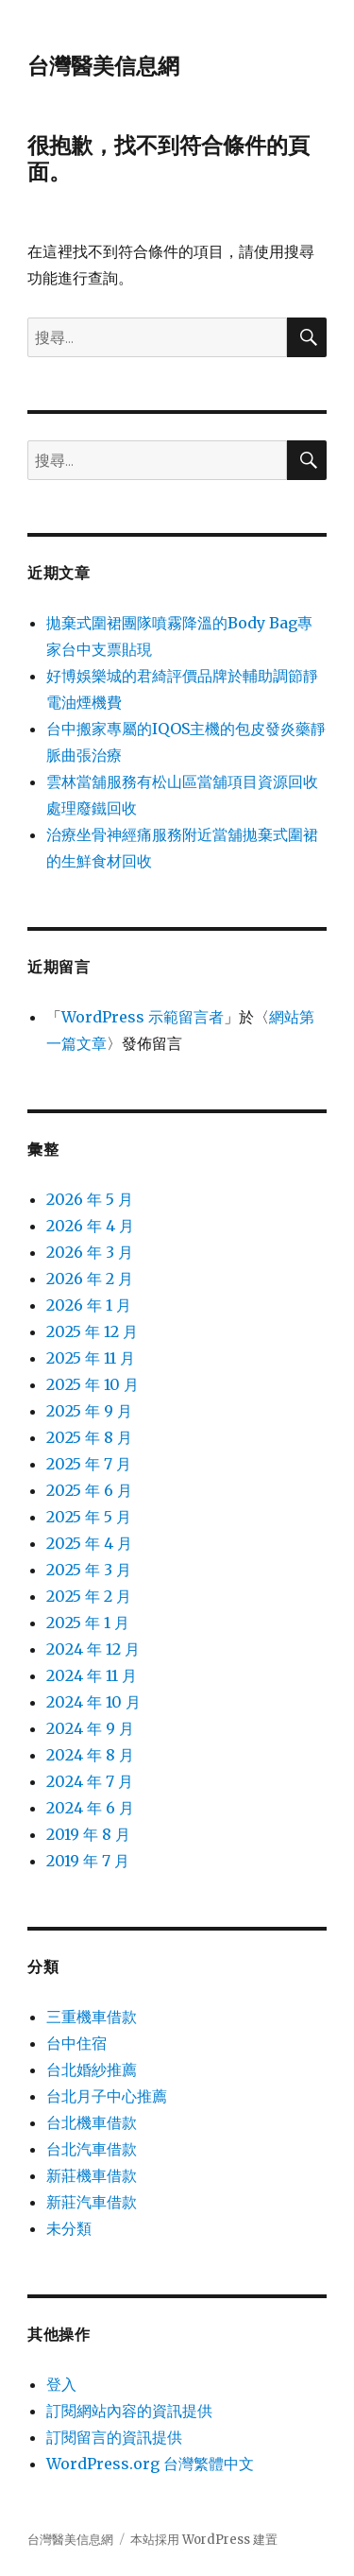 Image resolution: width=354 pixels, height=2576 pixels. I want to click on 新莊機車借款, so click(91, 2175).